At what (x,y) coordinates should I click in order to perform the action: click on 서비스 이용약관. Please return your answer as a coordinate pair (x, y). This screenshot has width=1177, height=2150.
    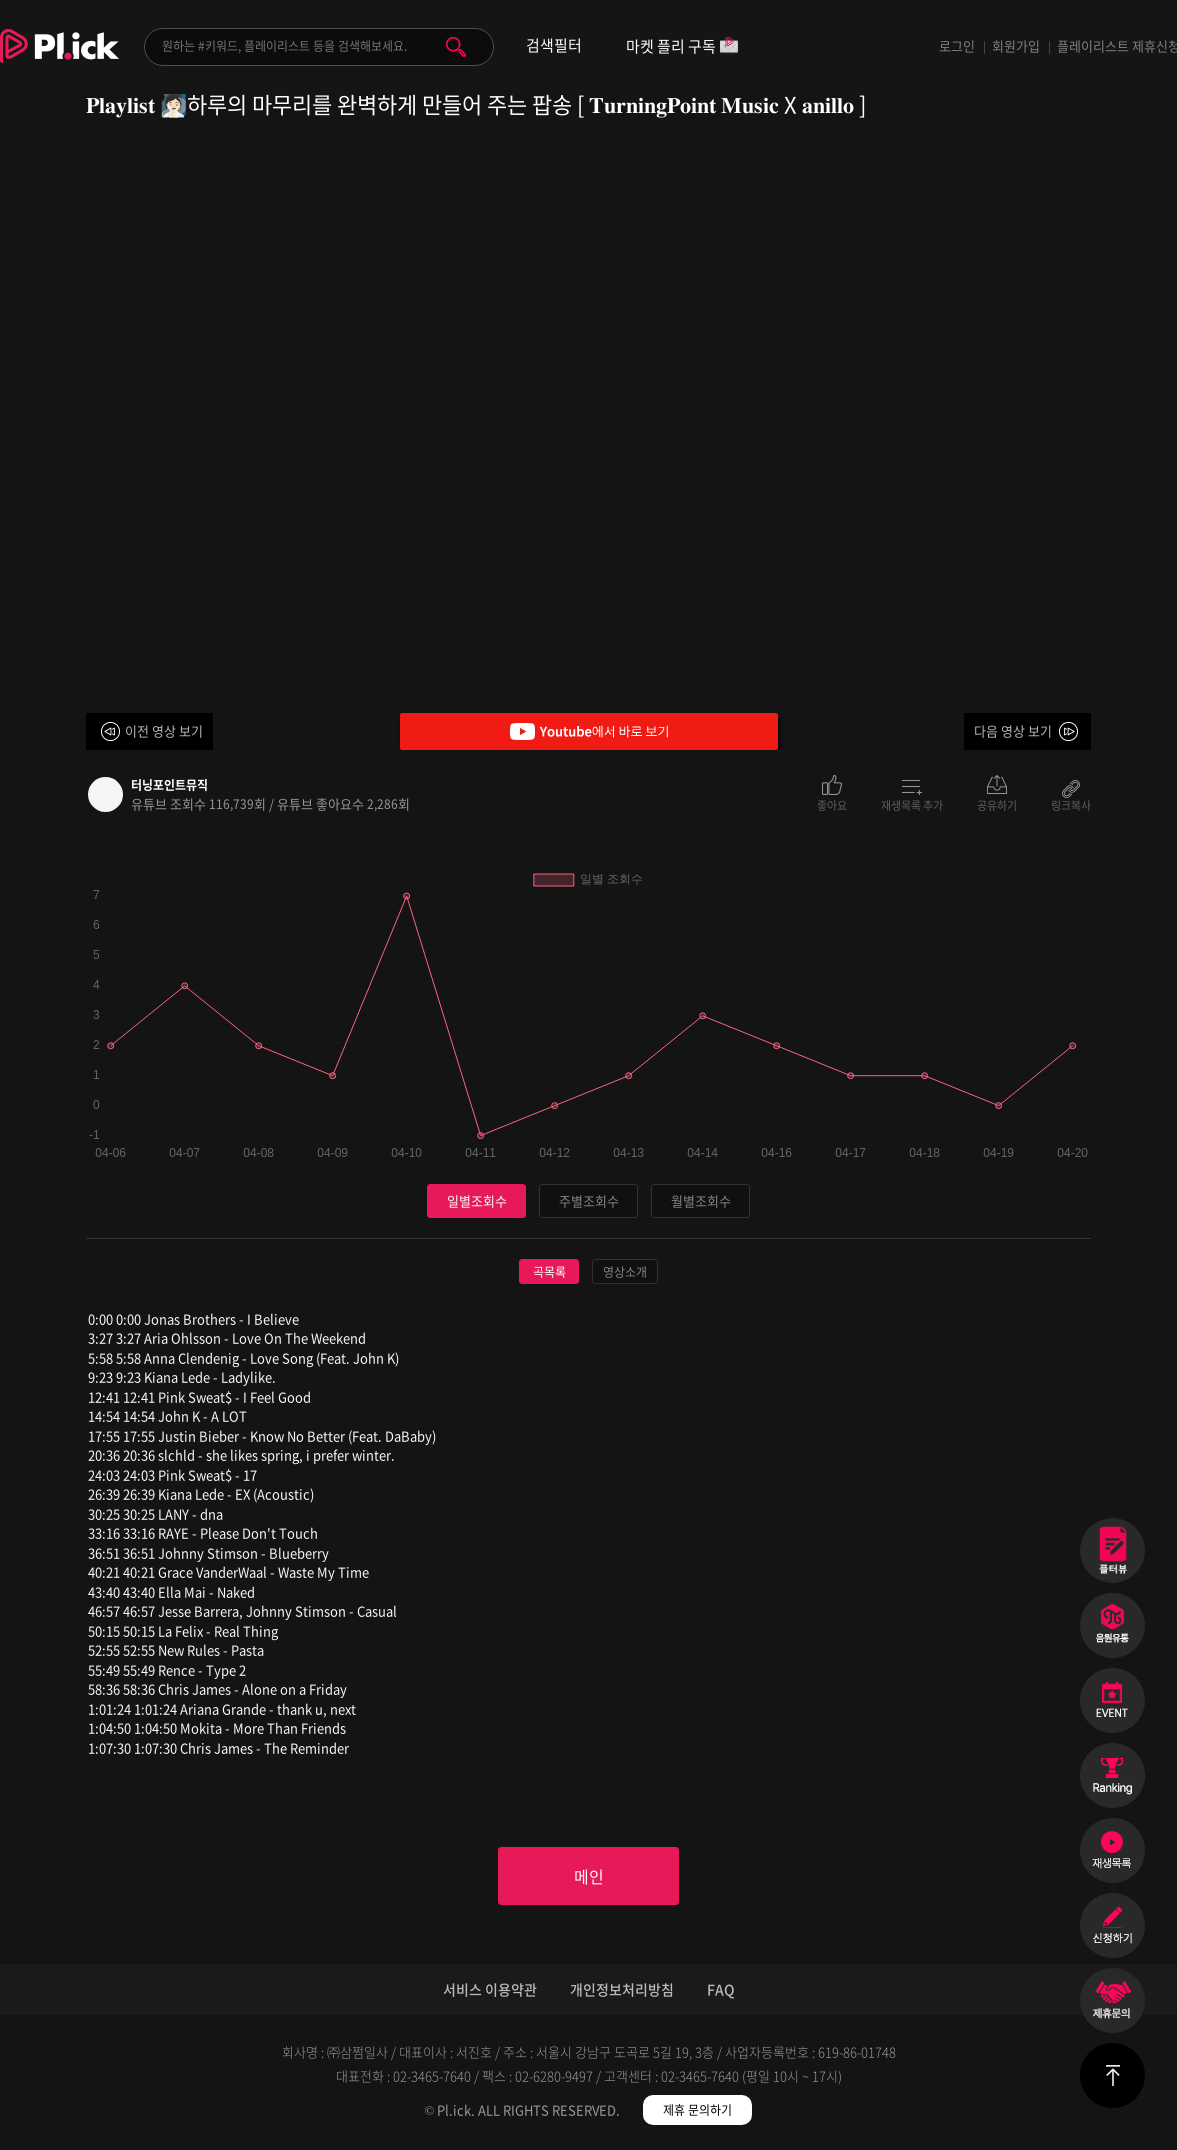
    Looking at the image, I should click on (490, 1989).